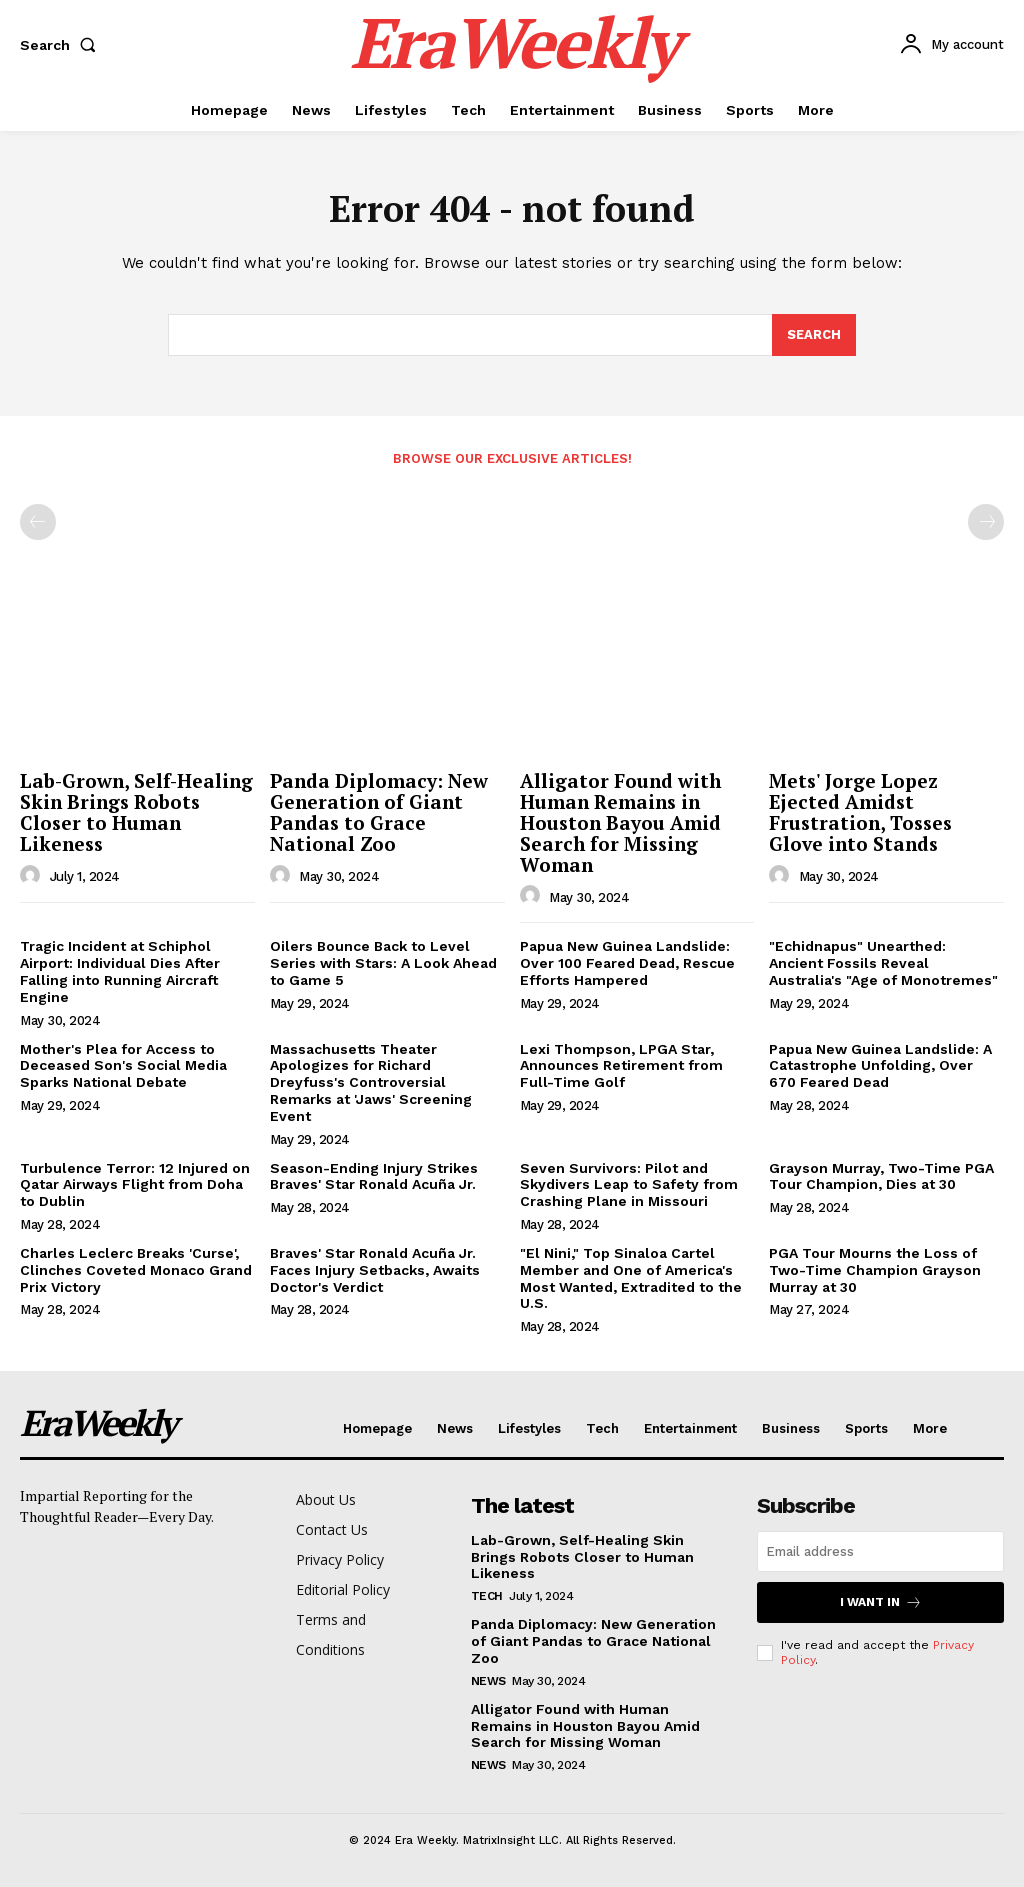 Image resolution: width=1024 pixels, height=1887 pixels. Describe the element at coordinates (627, 964) in the screenshot. I see `Papua New Guinea Landslide: Over 100 Feared Dead, Rescue Efforts Hampered` at that location.